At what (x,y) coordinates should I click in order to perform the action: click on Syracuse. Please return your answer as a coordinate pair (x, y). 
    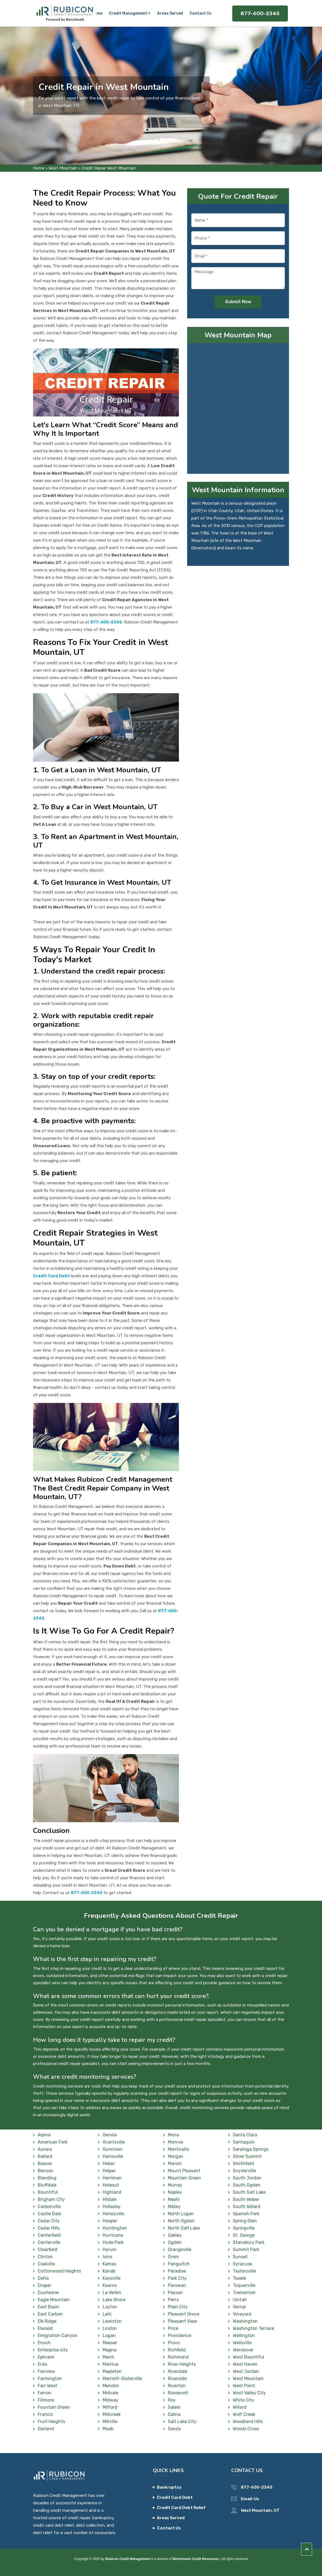
    Looking at the image, I should click on (242, 2263).